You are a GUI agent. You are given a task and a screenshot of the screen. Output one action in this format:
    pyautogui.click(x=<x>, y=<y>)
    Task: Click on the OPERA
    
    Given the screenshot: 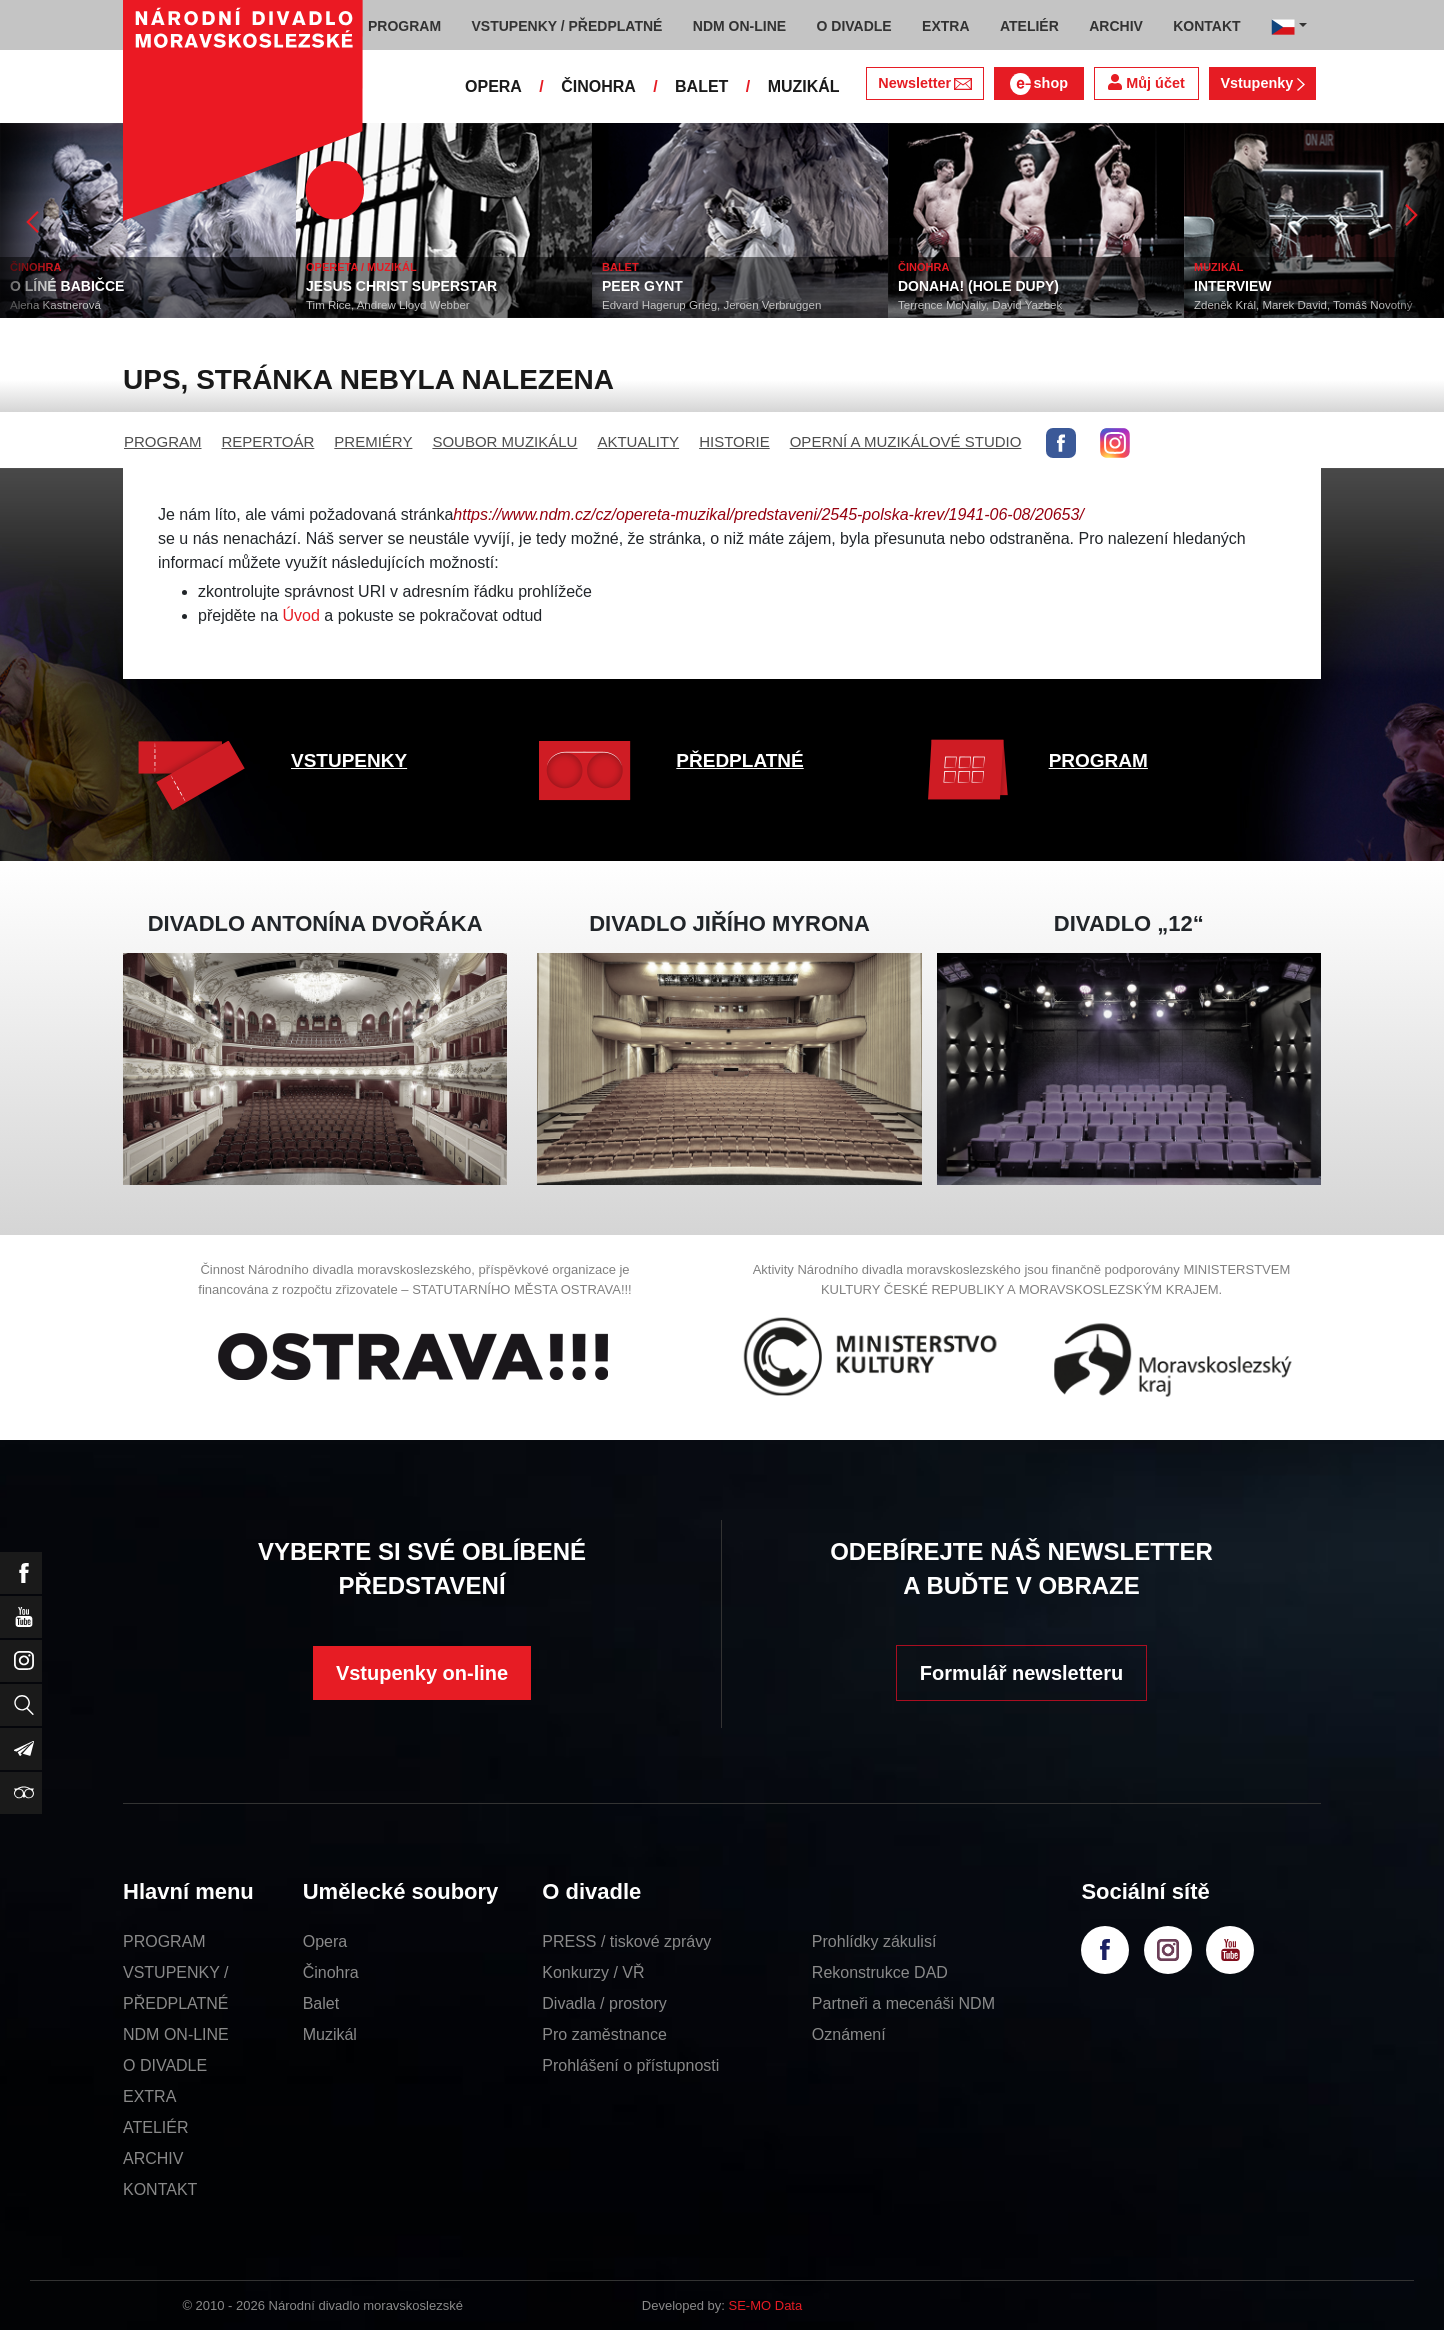 What is the action you would take?
    pyautogui.click(x=493, y=86)
    